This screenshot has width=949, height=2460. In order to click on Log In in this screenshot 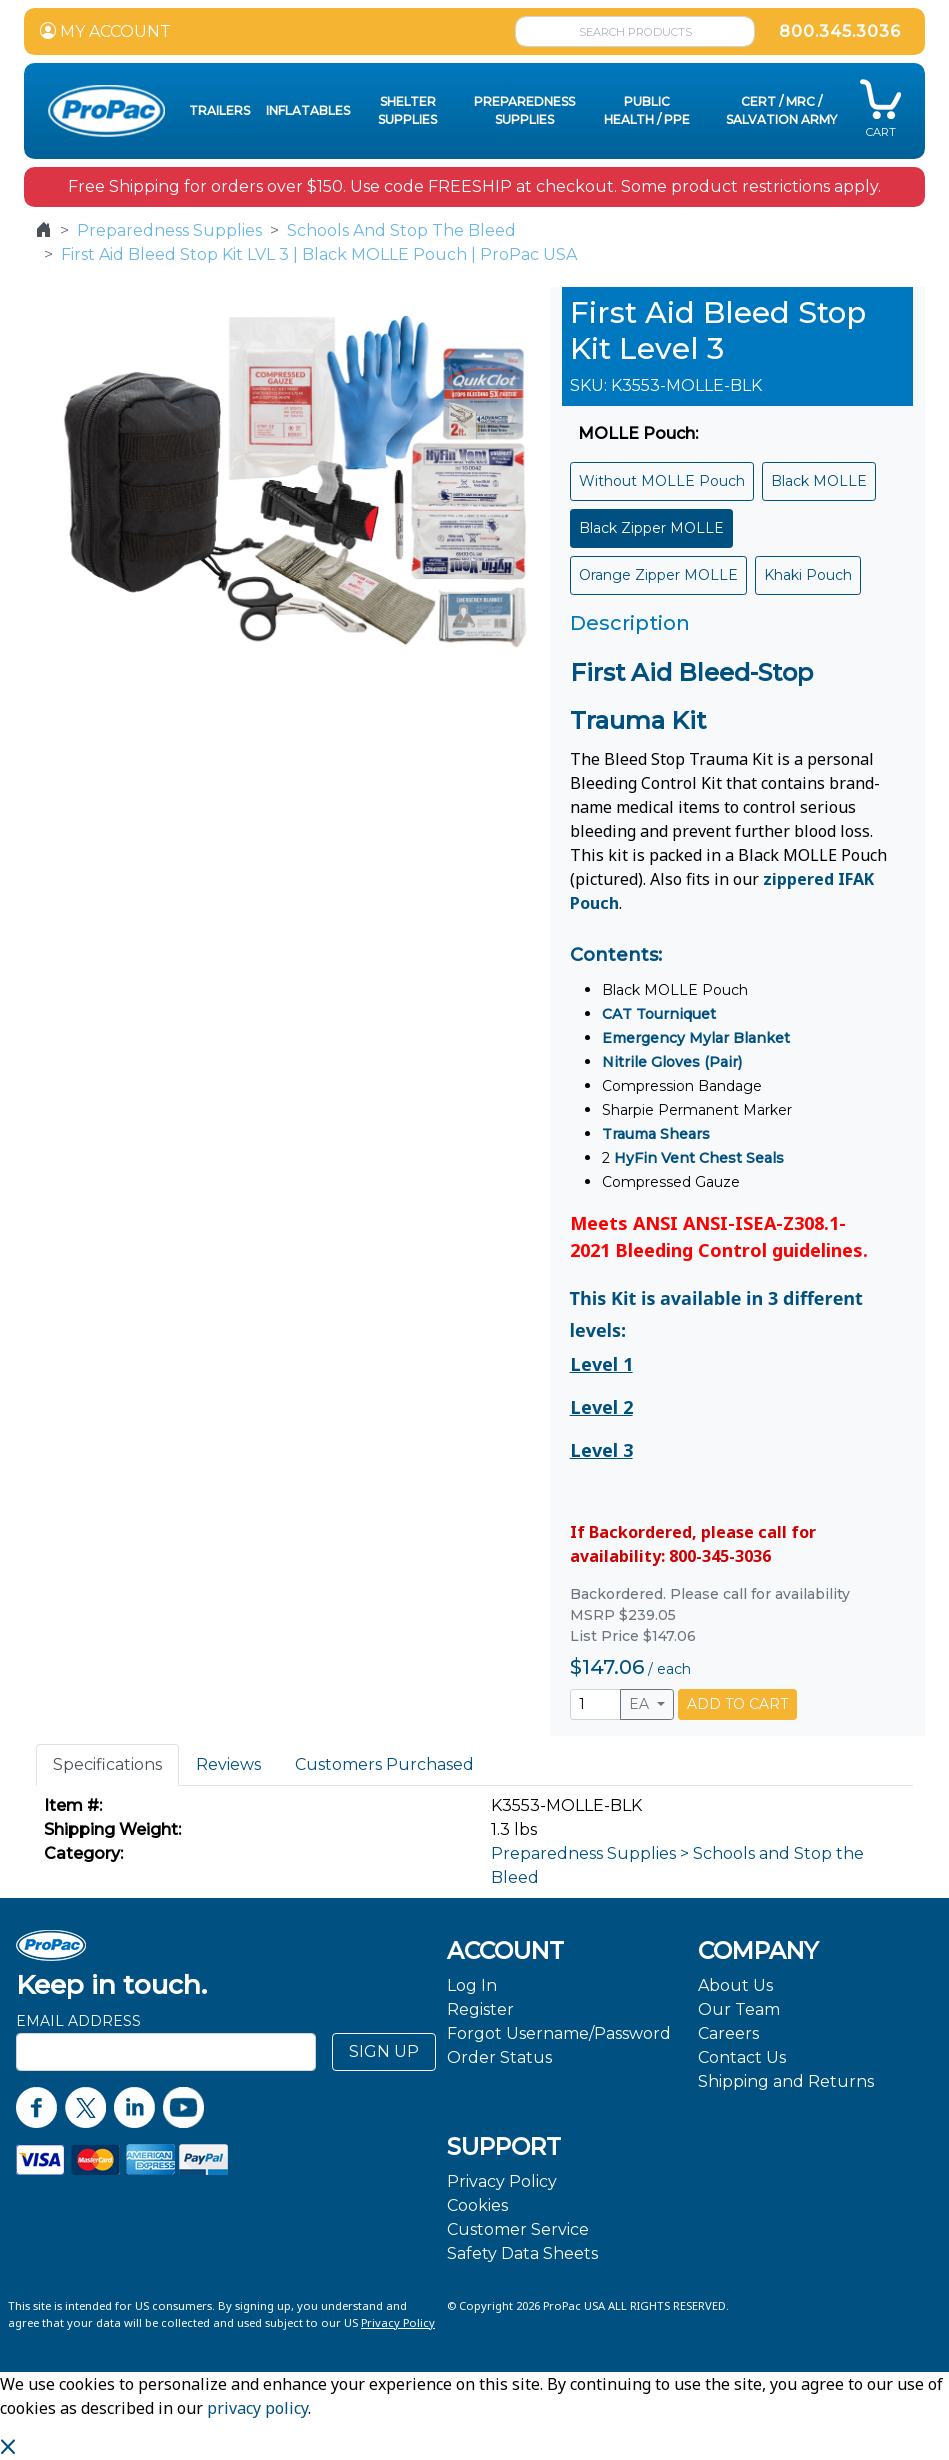, I will do `click(472, 1985)`.